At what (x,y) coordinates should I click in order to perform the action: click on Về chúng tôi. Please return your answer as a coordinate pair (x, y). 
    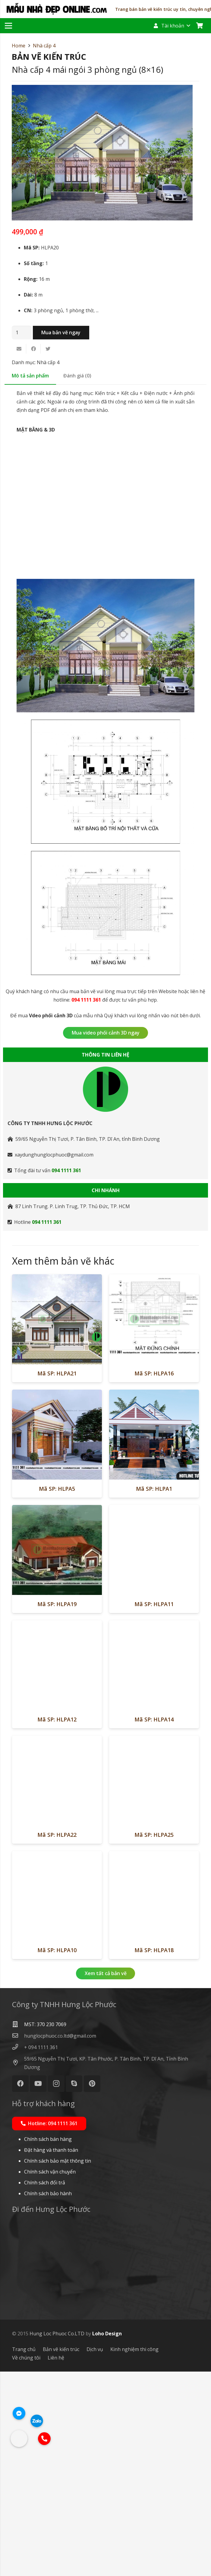
    Looking at the image, I should click on (26, 2562).